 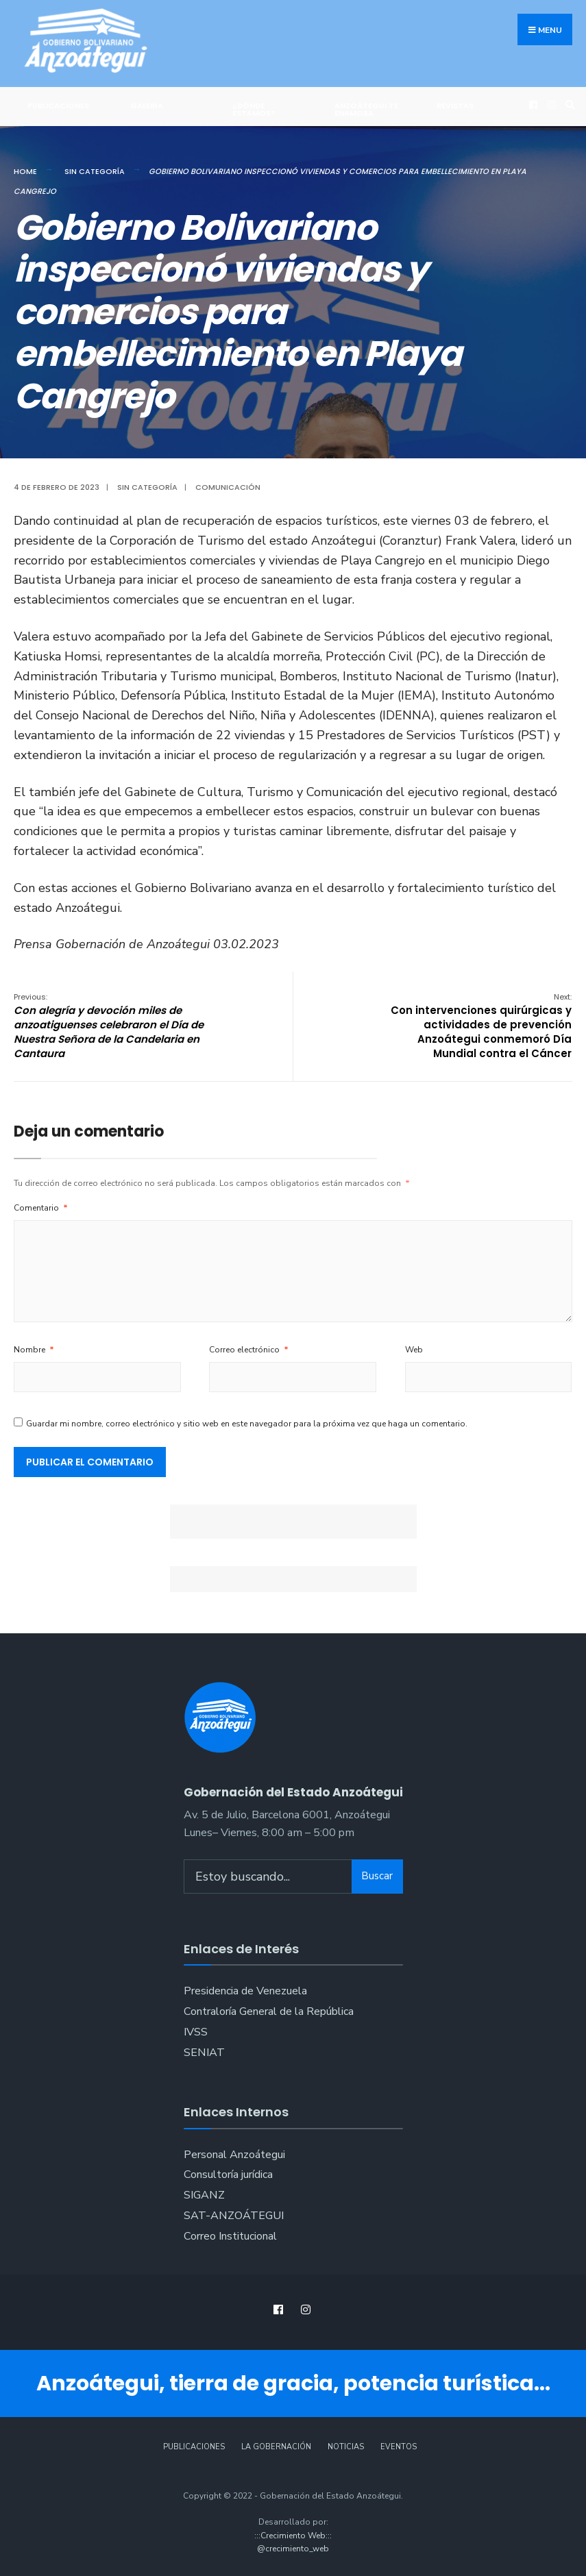 What do you see at coordinates (245, 1990) in the screenshot?
I see `Presidencia de Venezuela` at bounding box center [245, 1990].